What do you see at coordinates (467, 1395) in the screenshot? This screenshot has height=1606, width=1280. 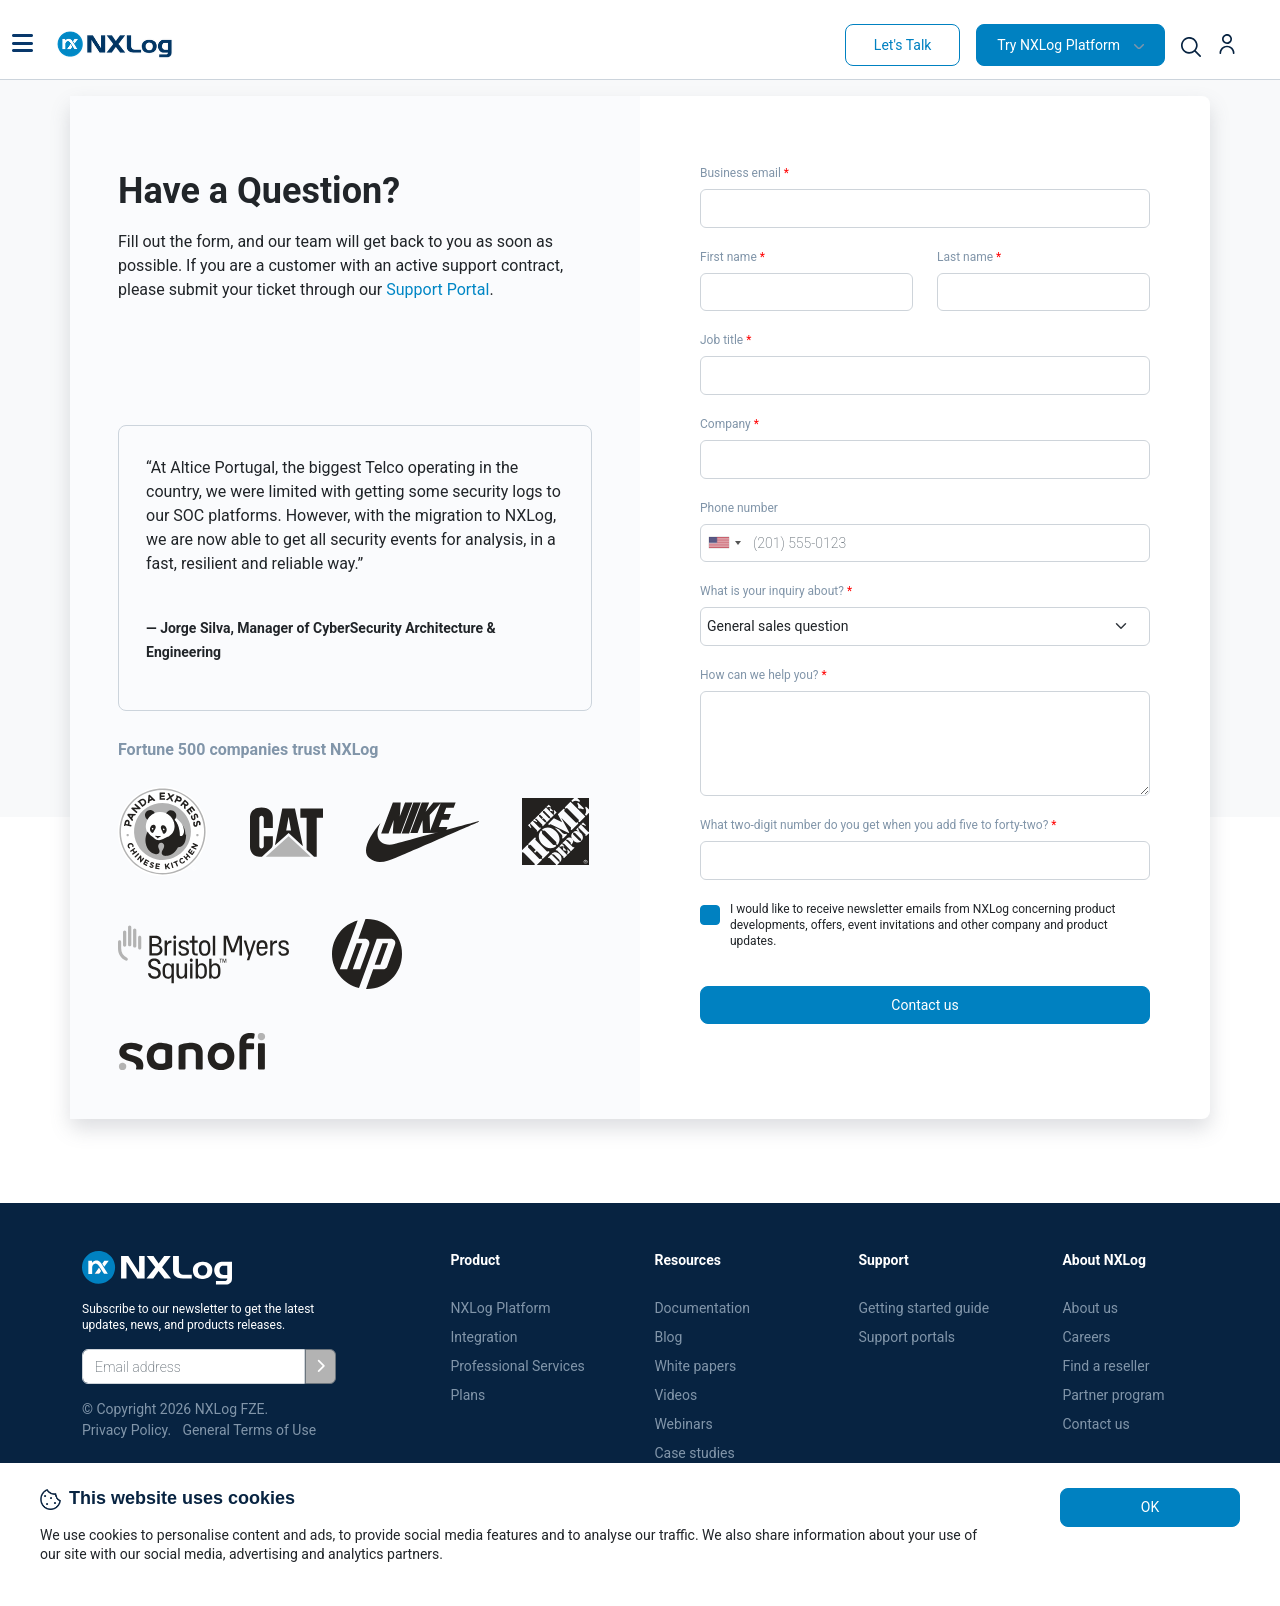 I see `Plans` at bounding box center [467, 1395].